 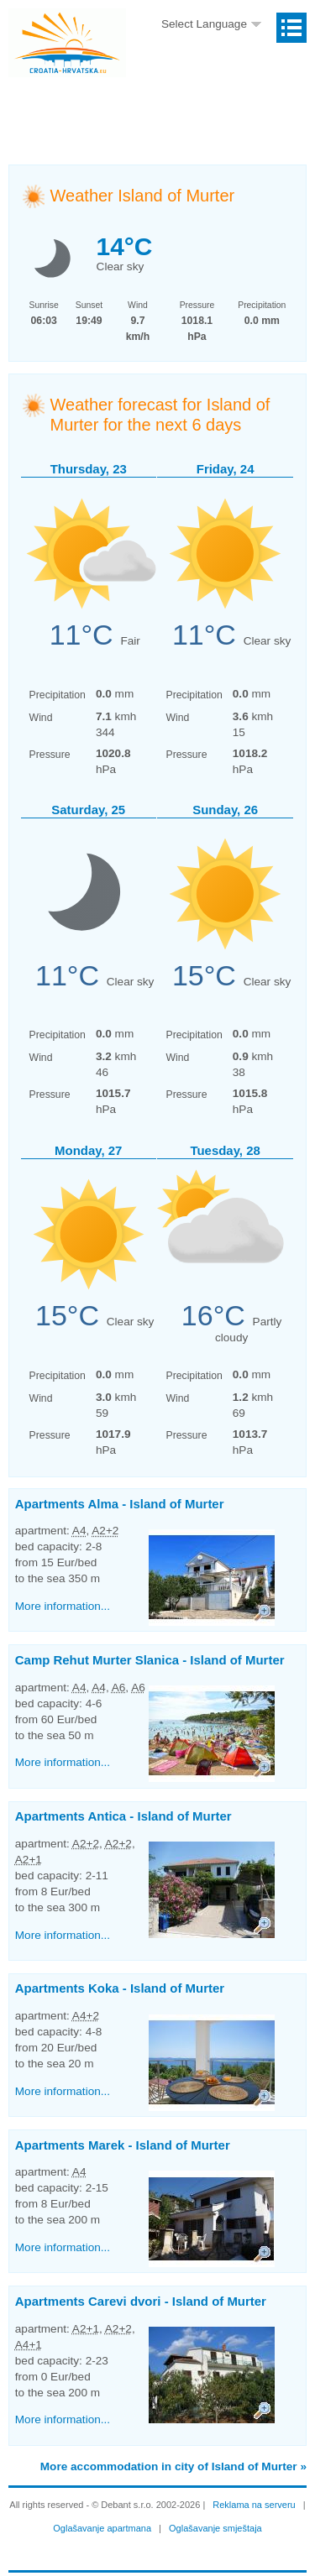 I want to click on Apartments Alma -, so click(x=119, y=1504).